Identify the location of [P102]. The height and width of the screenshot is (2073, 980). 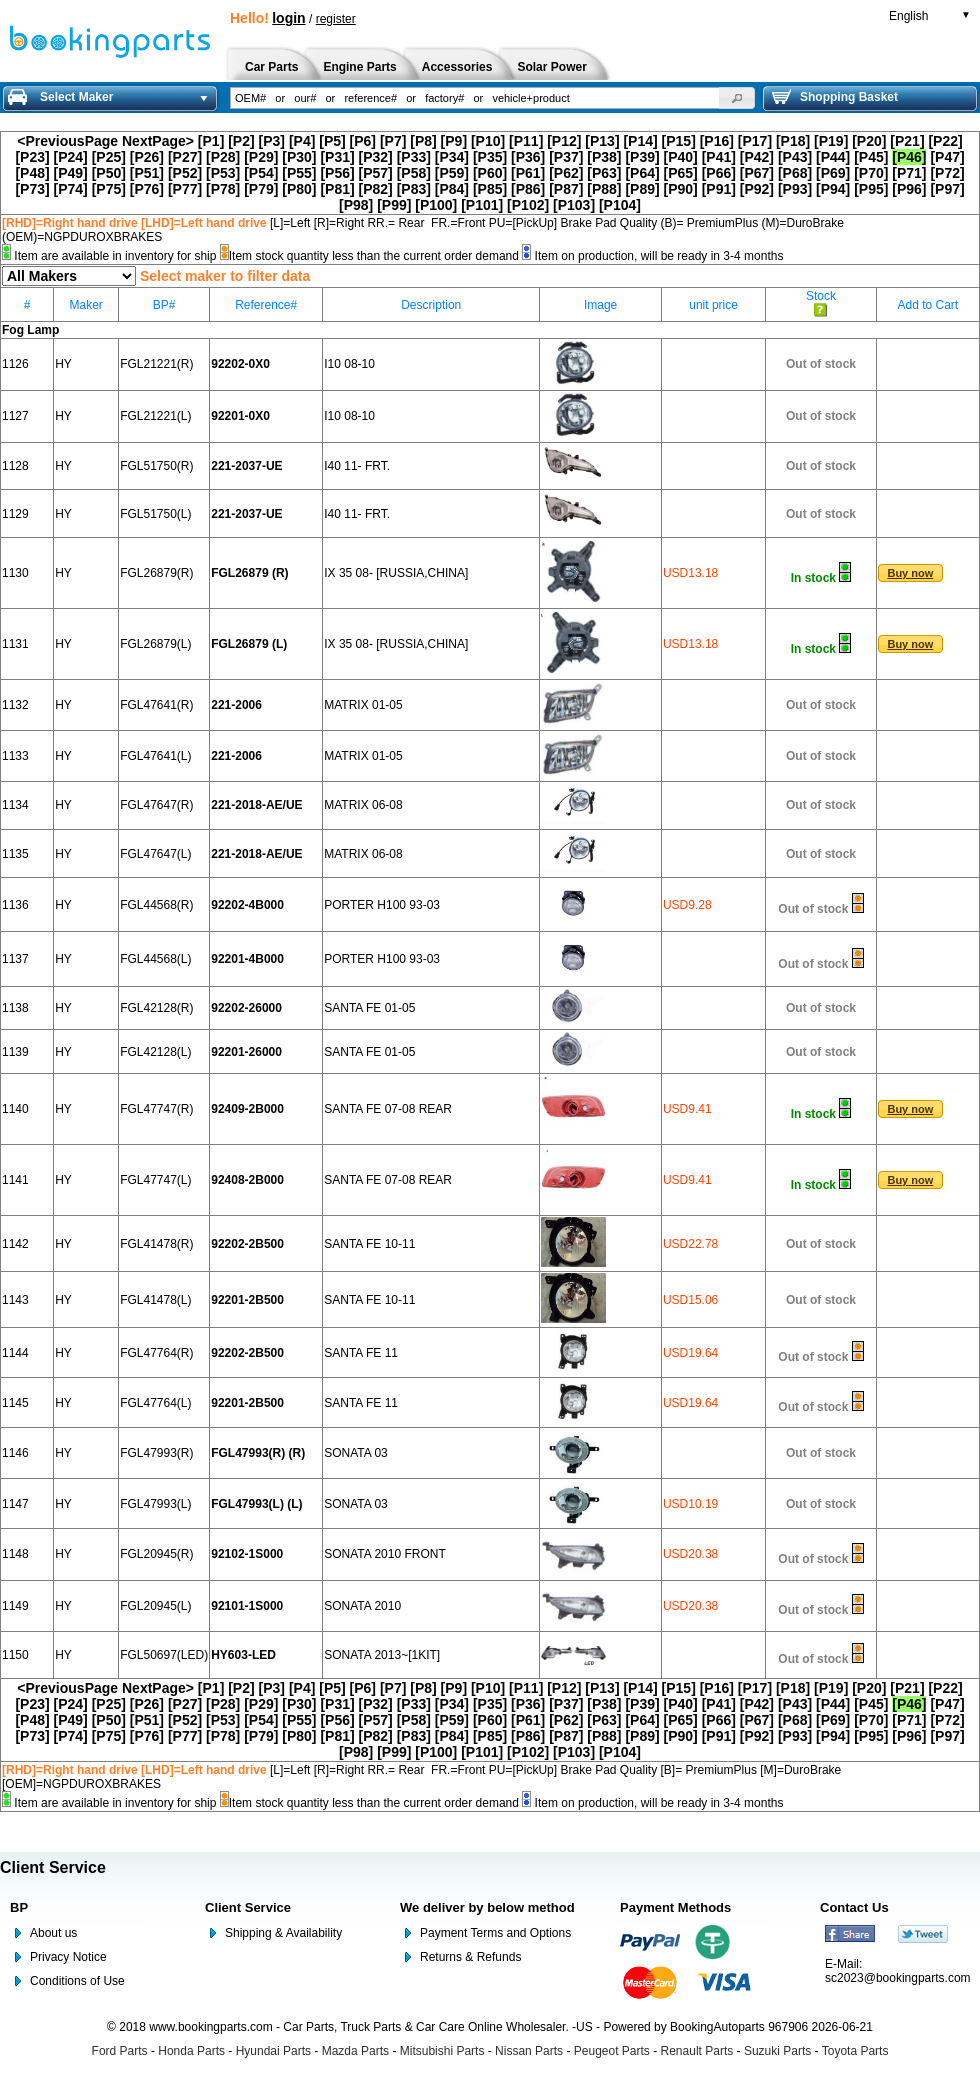
(528, 205).